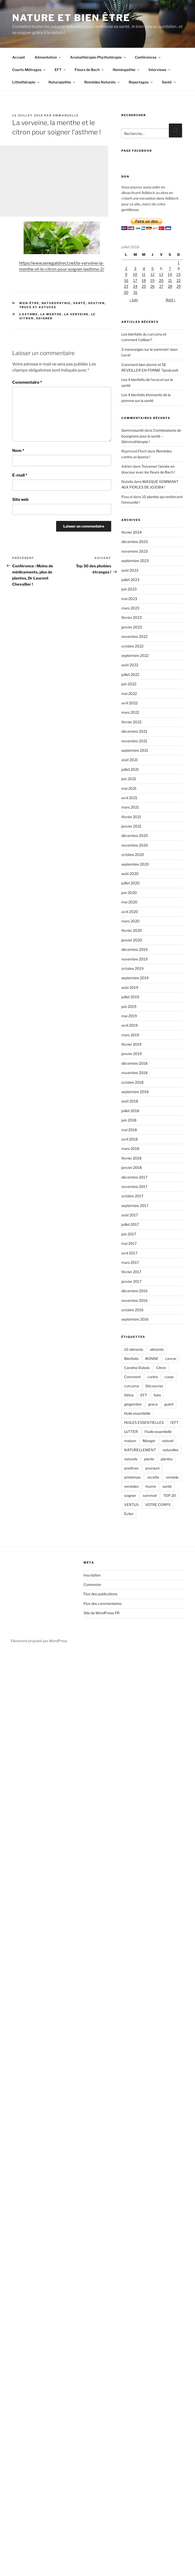  Describe the element at coordinates (132, 646) in the screenshot. I see `octobre 2022` at that location.